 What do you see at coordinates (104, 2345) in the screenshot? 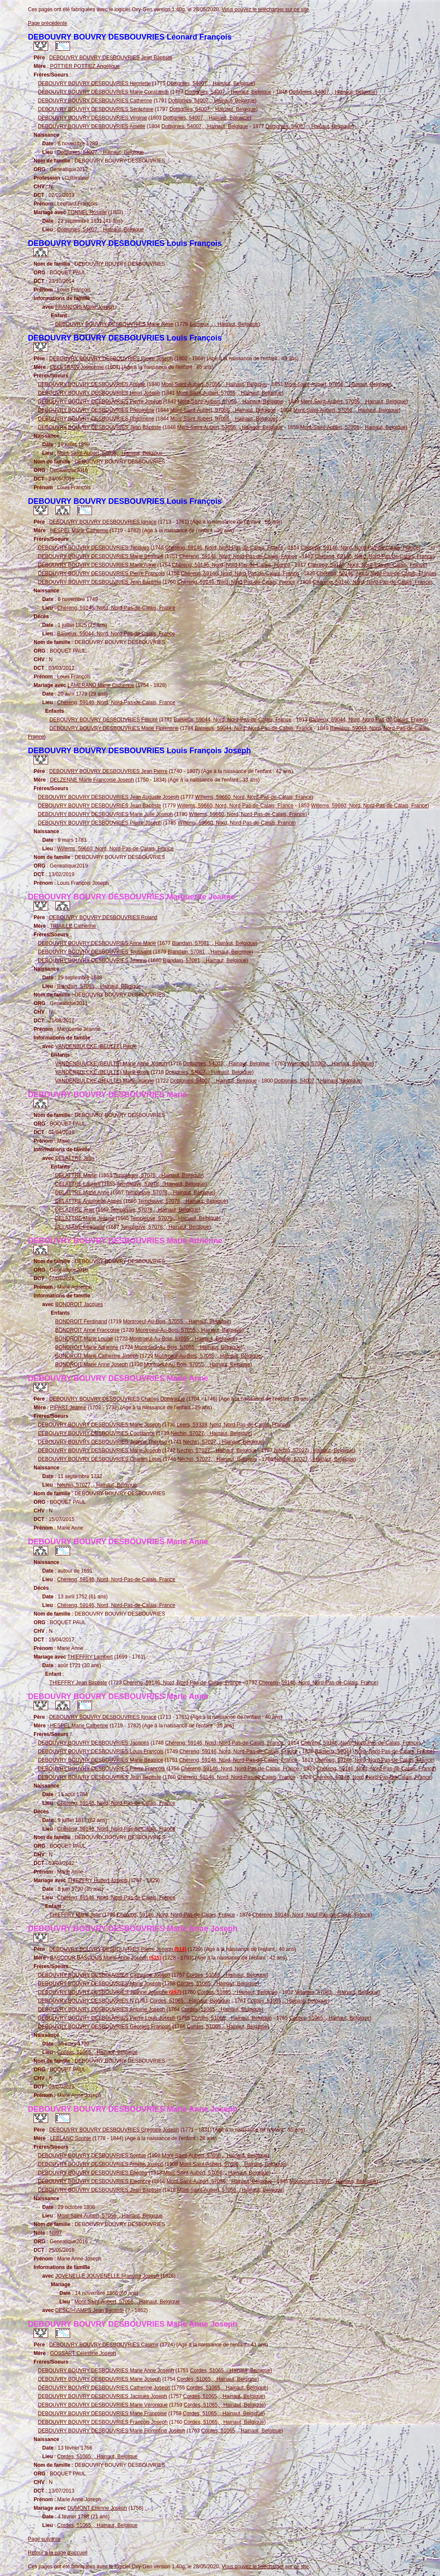
I see `DEBOUVRY BOUVRY DESBOUVRIES Casimir` at bounding box center [104, 2345].